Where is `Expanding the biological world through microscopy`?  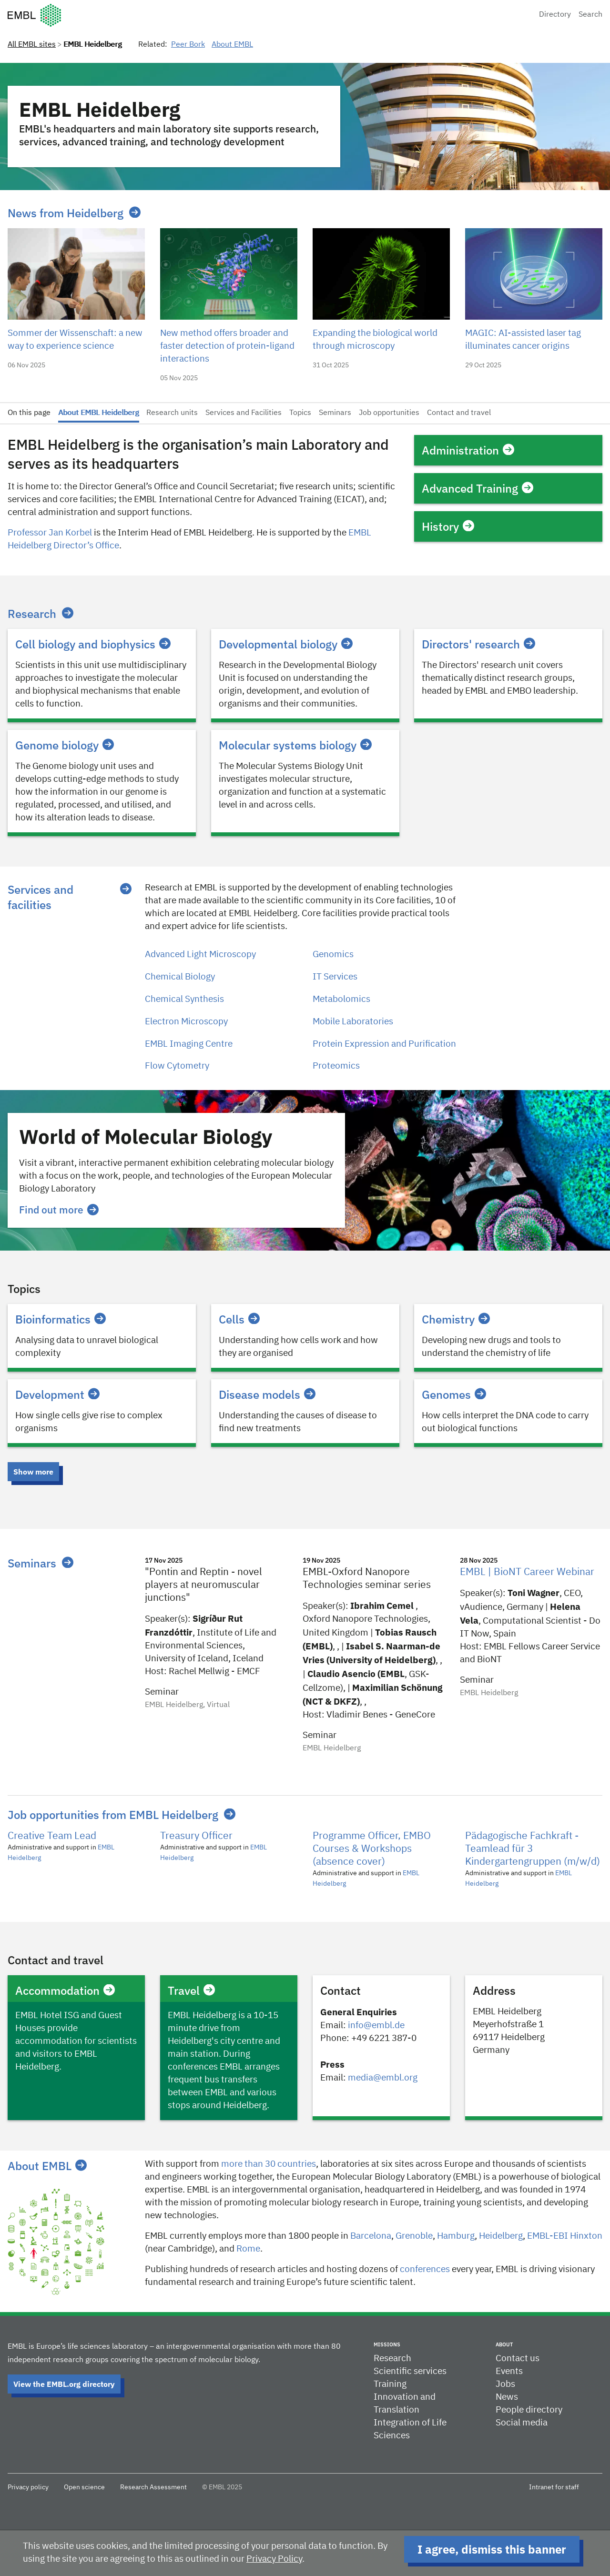 Expanding the biological world through microscopy is located at coordinates (375, 340).